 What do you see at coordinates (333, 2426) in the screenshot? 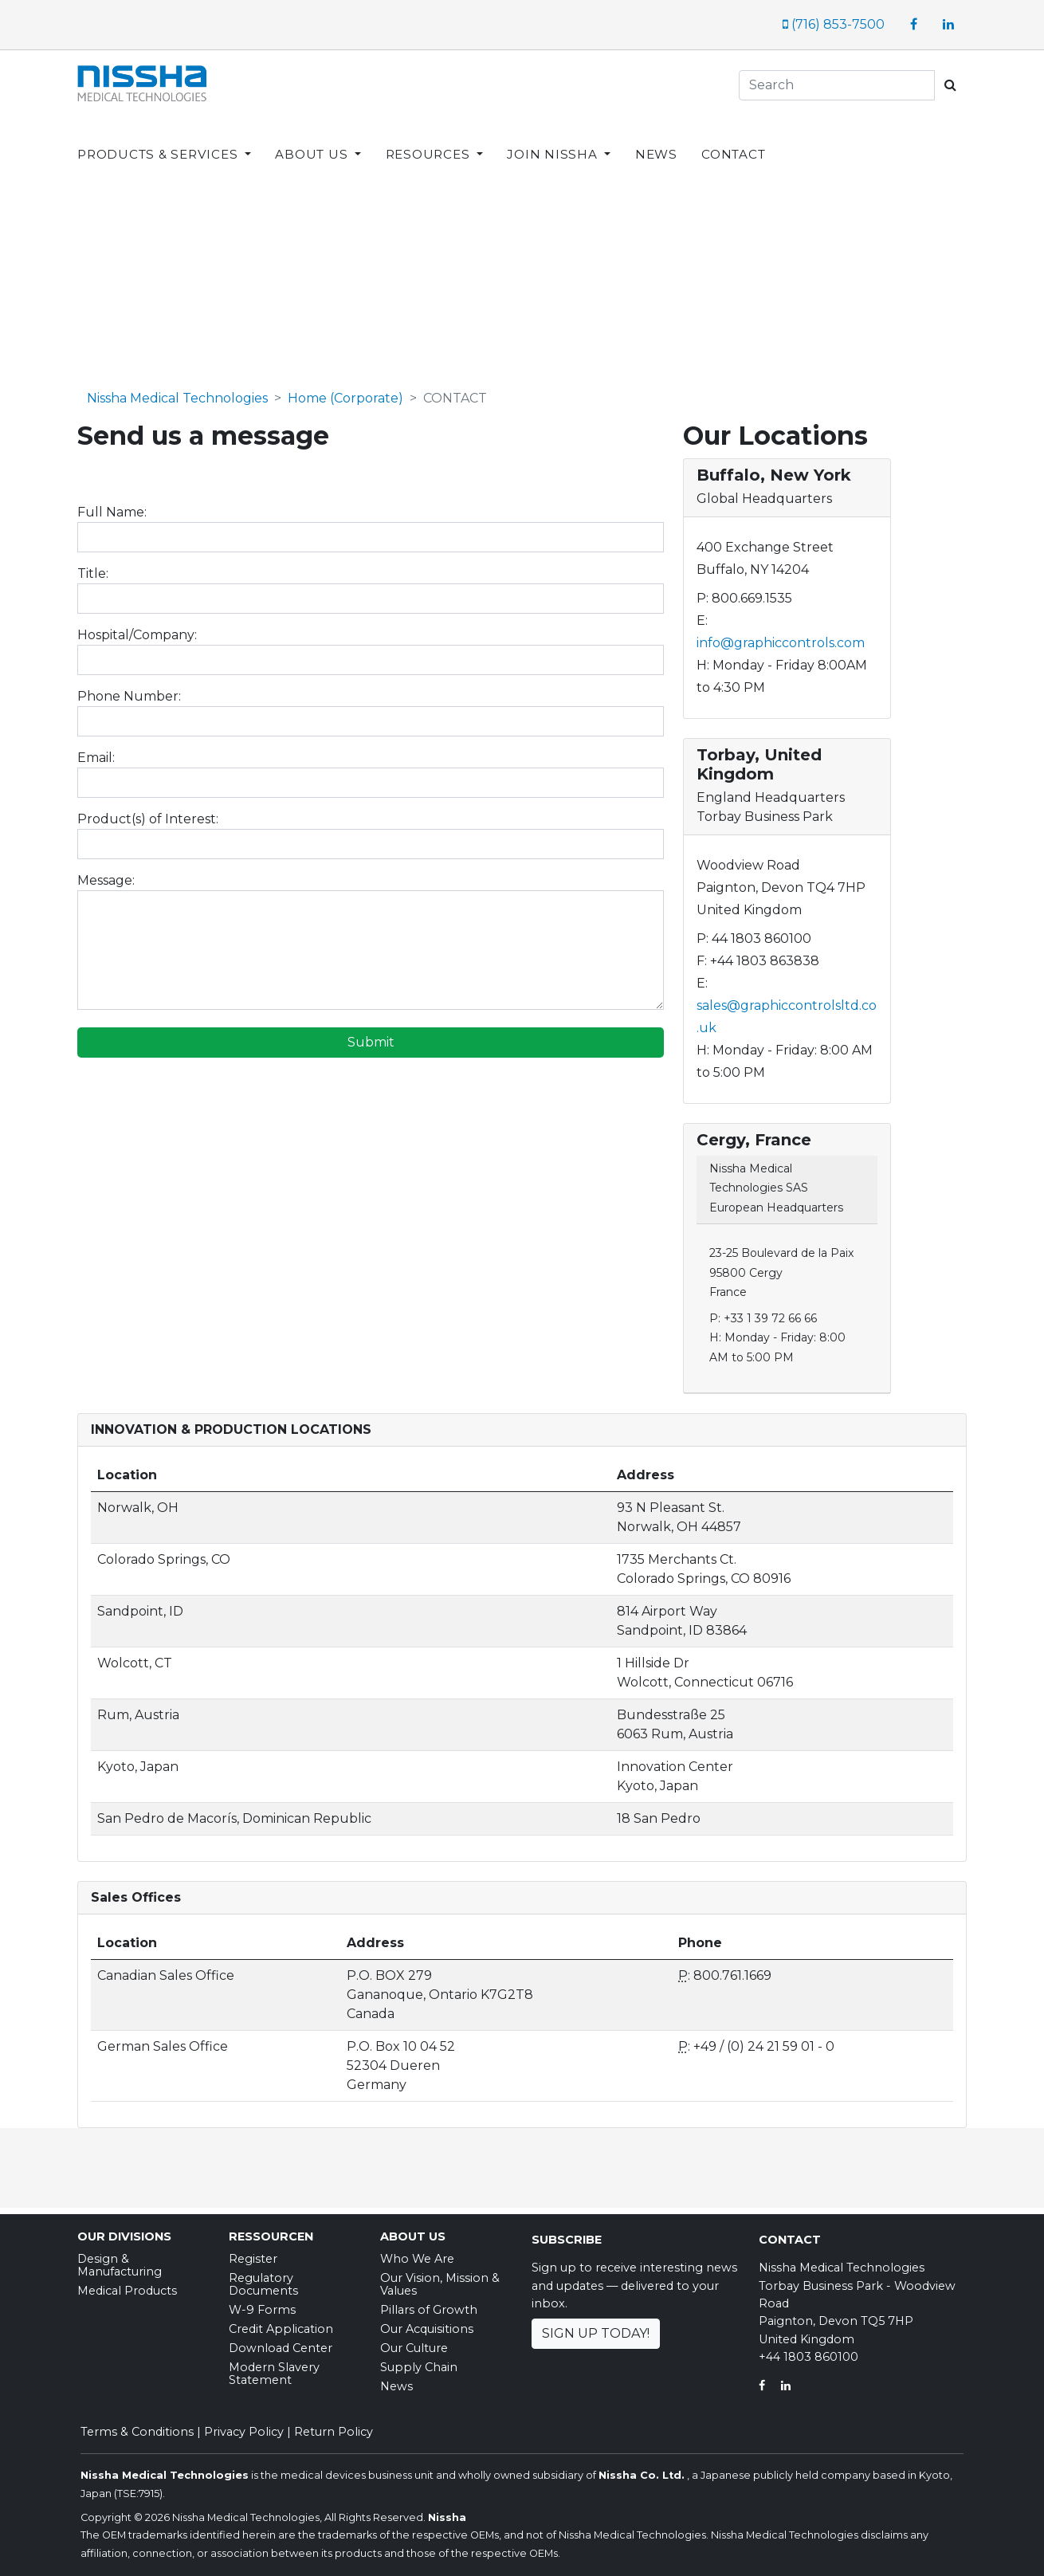
I see `Return Policy` at bounding box center [333, 2426].